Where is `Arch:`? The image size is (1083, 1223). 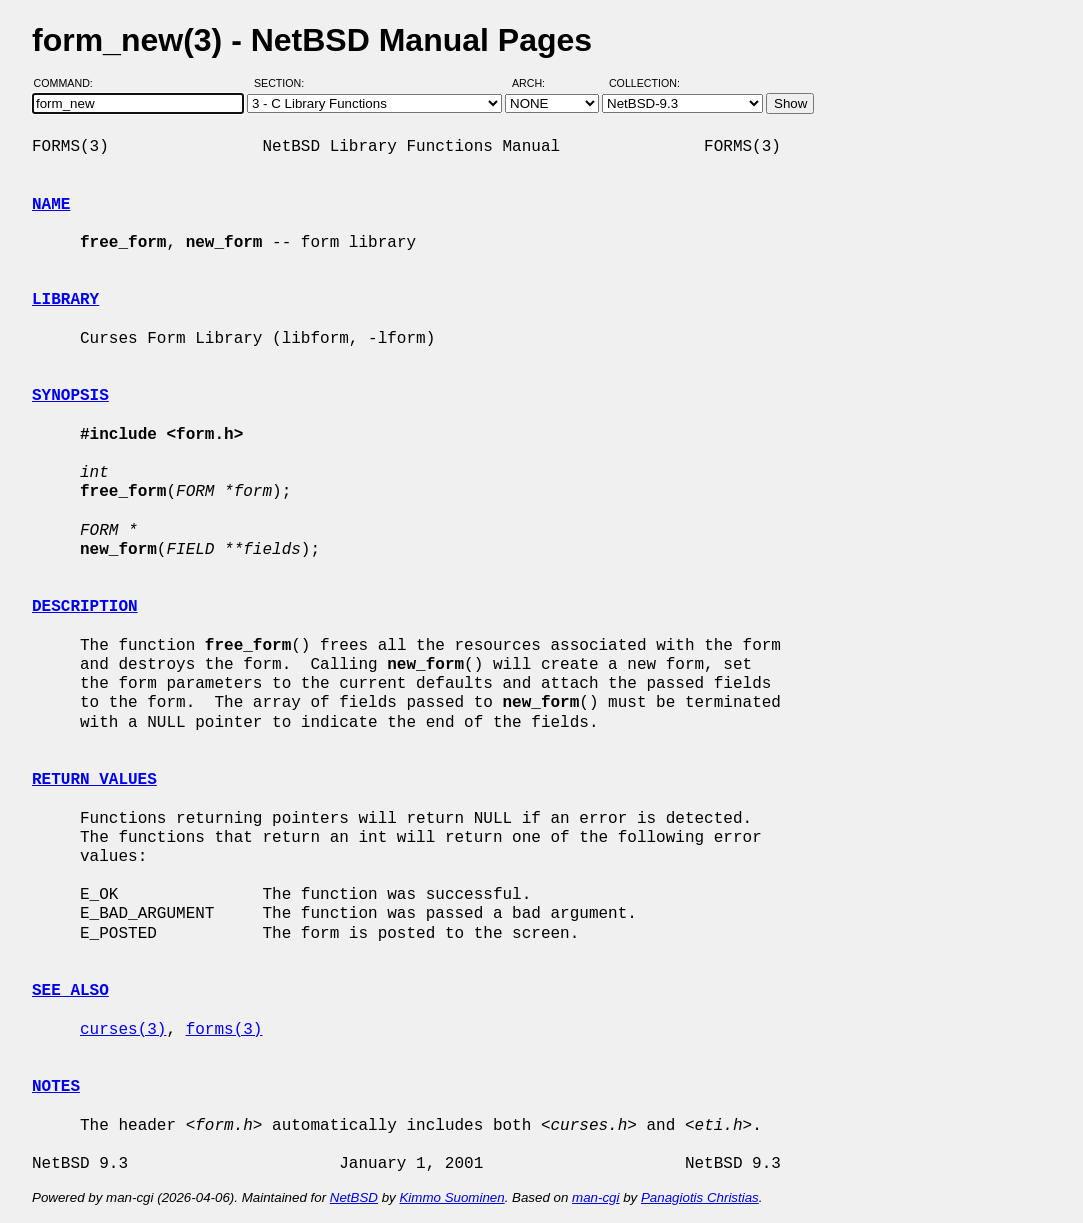 Arch: is located at coordinates (537, 83).